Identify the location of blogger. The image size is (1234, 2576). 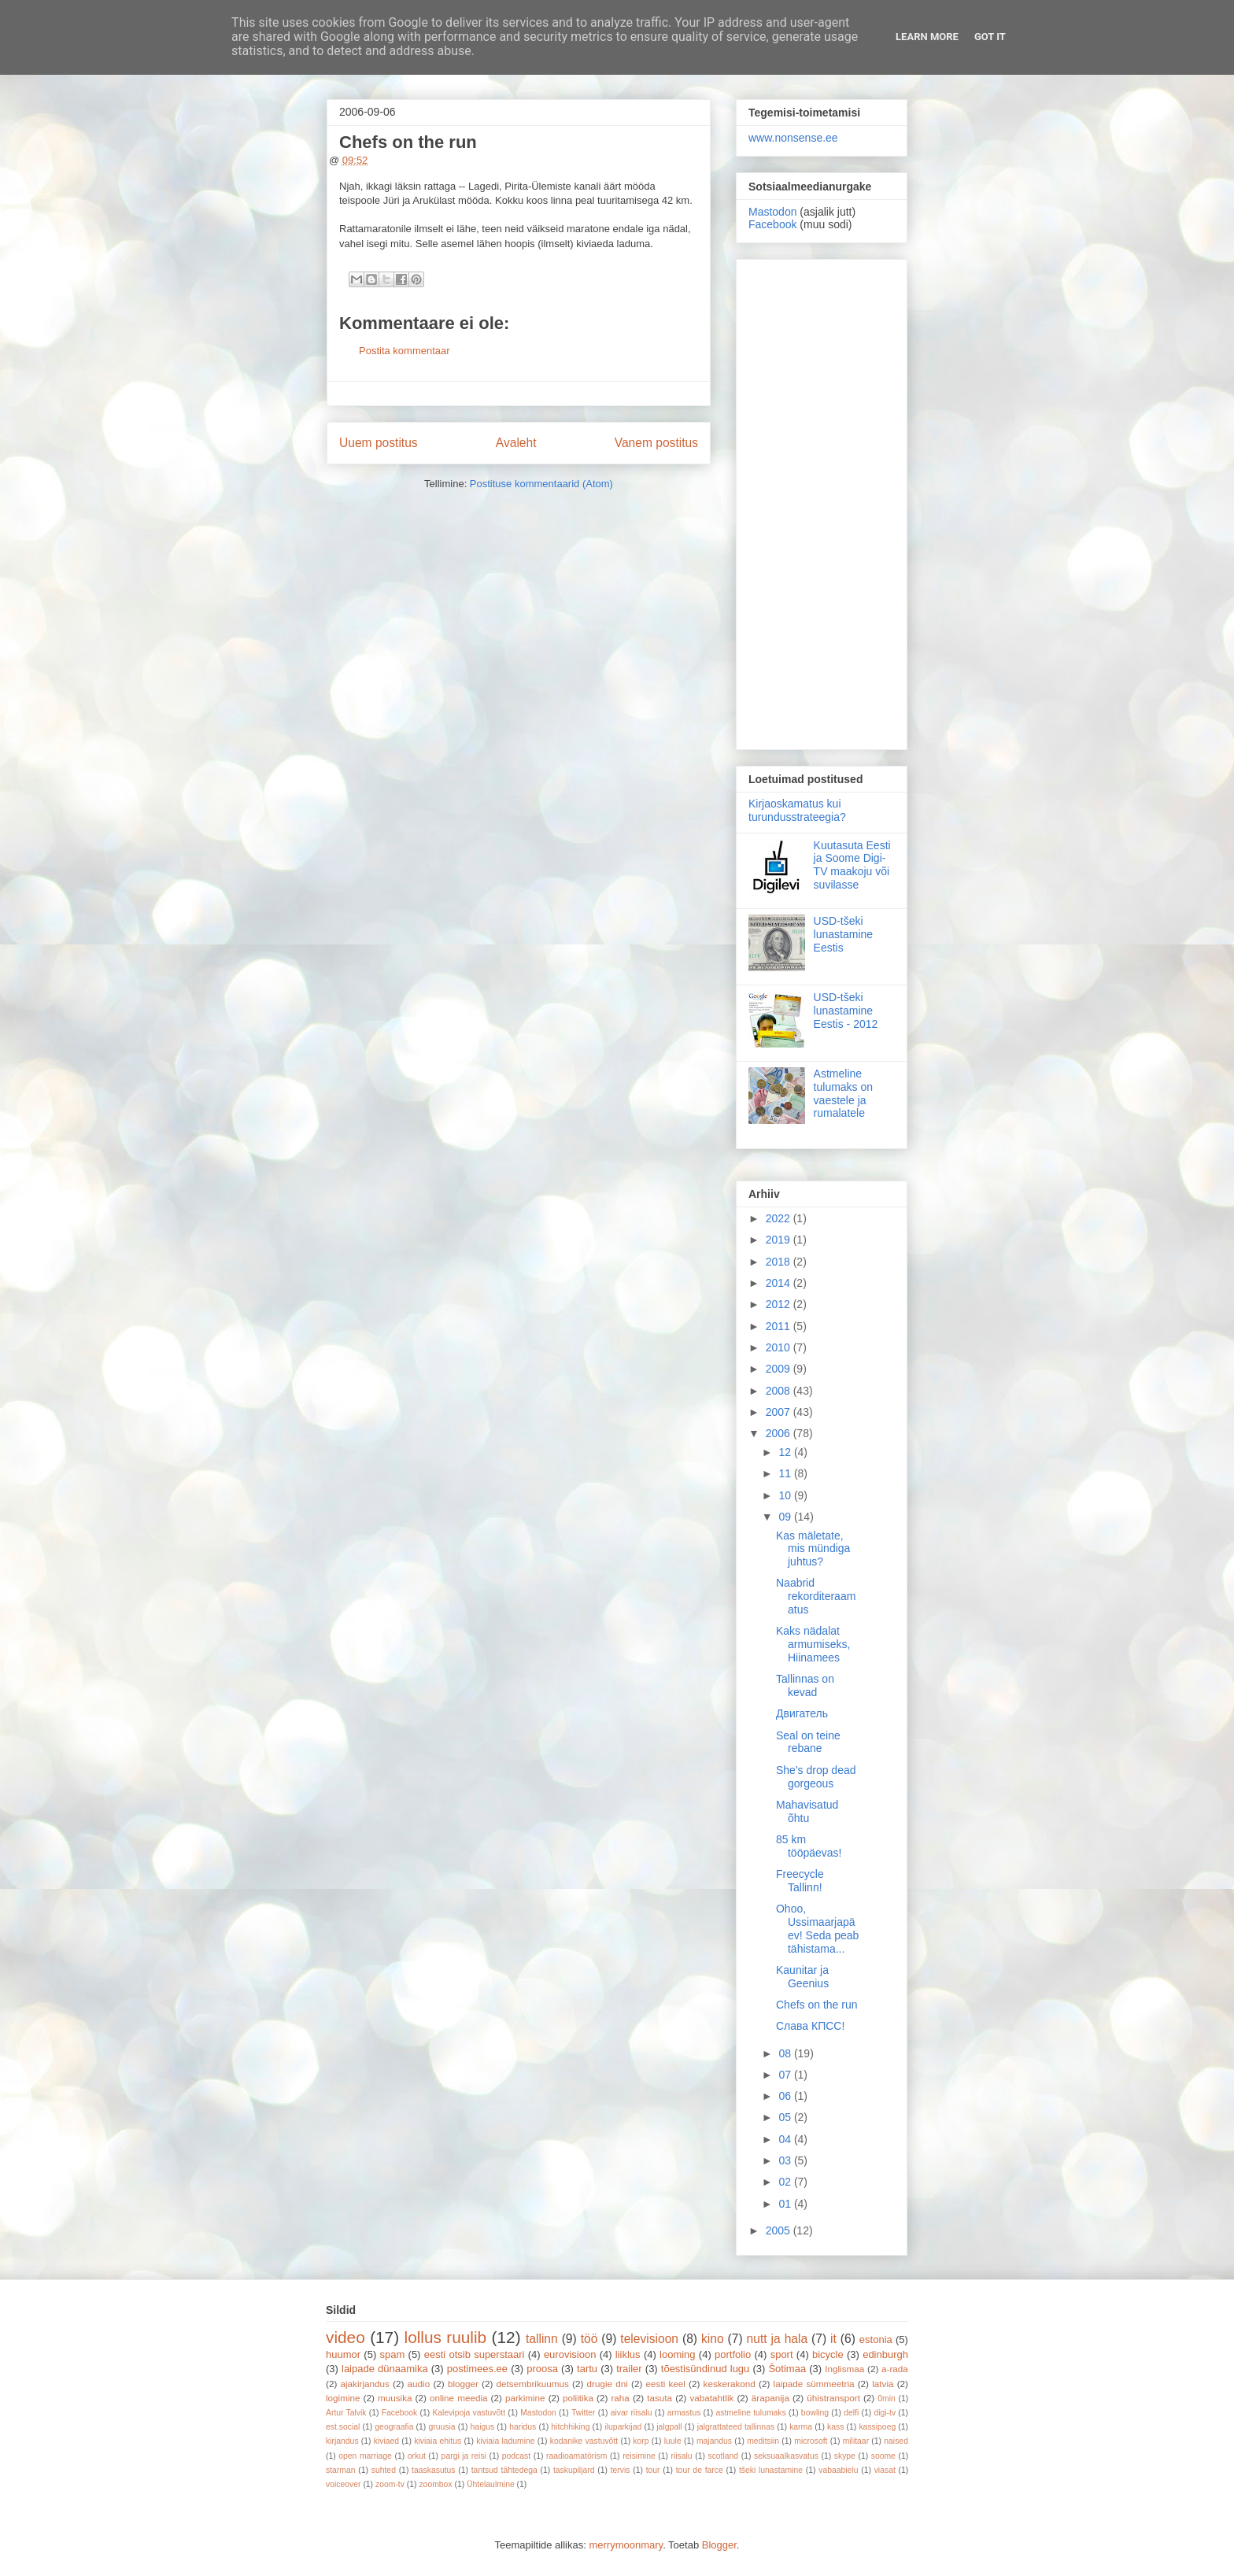
(463, 2383).